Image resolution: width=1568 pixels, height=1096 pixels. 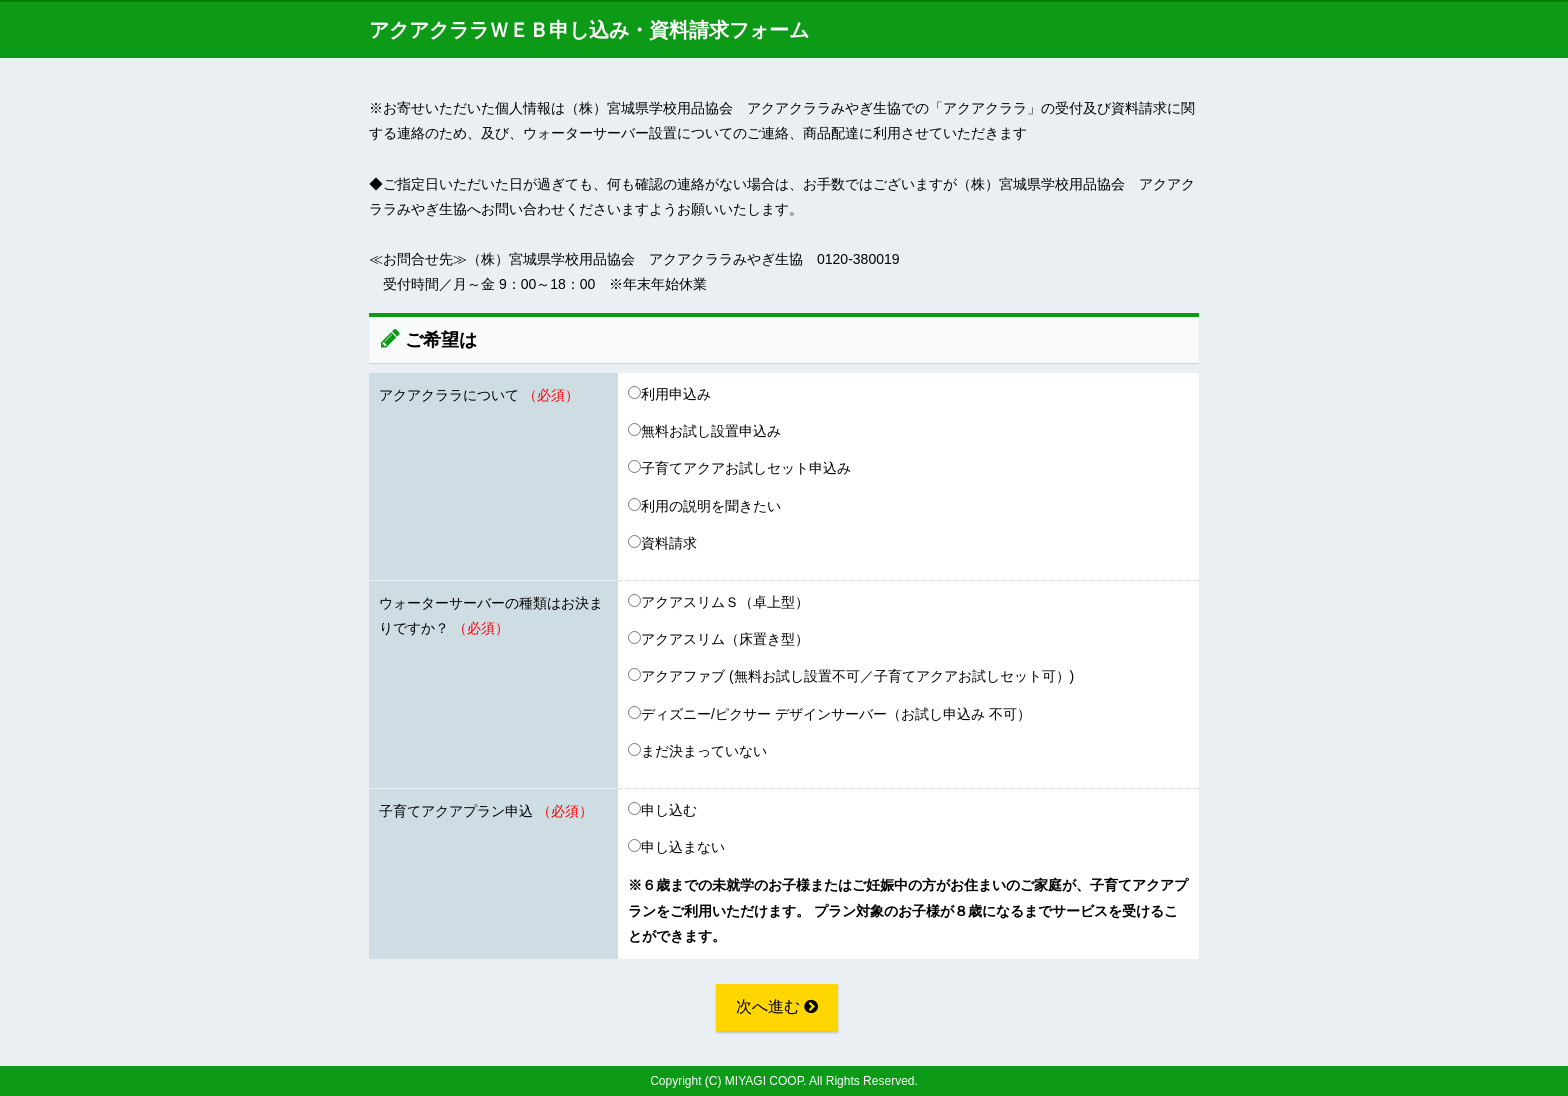 I want to click on ディズニー/ピクサー デザインサーバー（お試し申込み 不可）, so click(x=829, y=714).